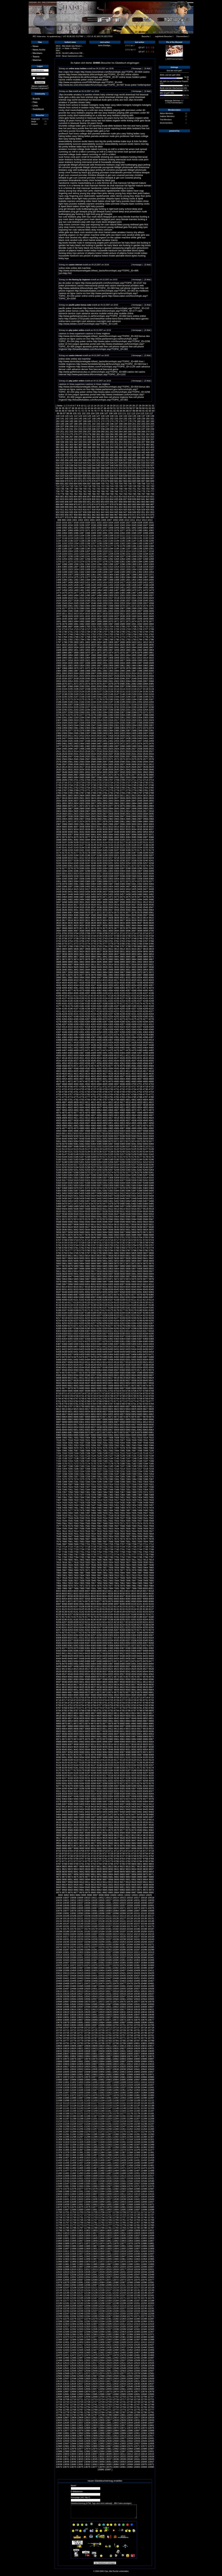  Describe the element at coordinates (76, 722) in the screenshot. I see `2327` at that location.